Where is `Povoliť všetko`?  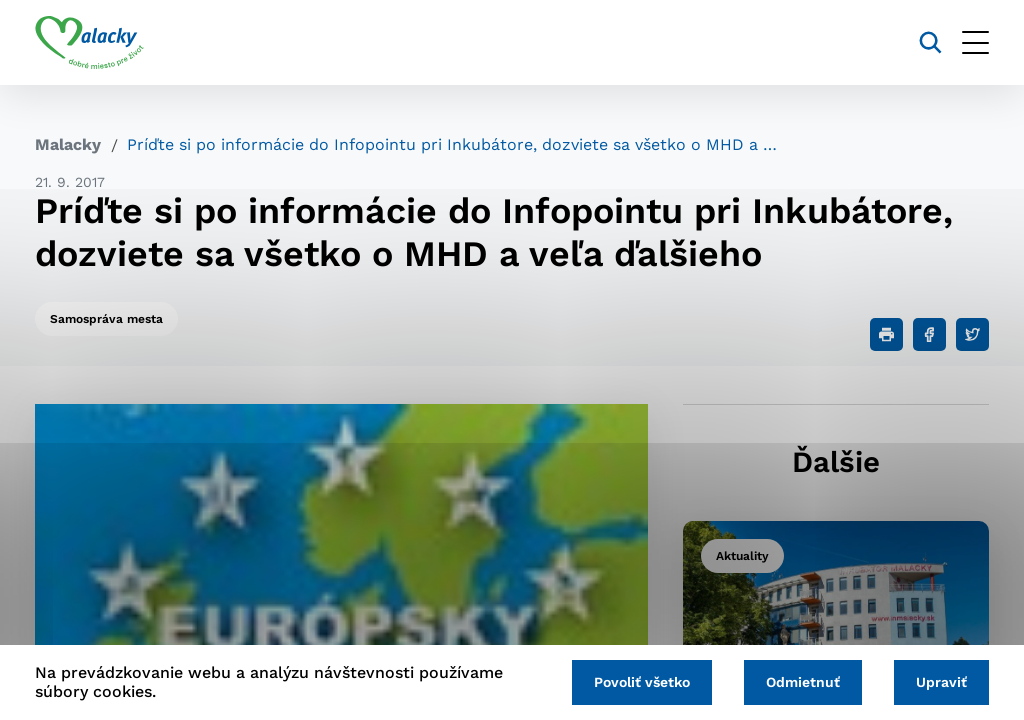
Povoliť všetko is located at coordinates (642, 682).